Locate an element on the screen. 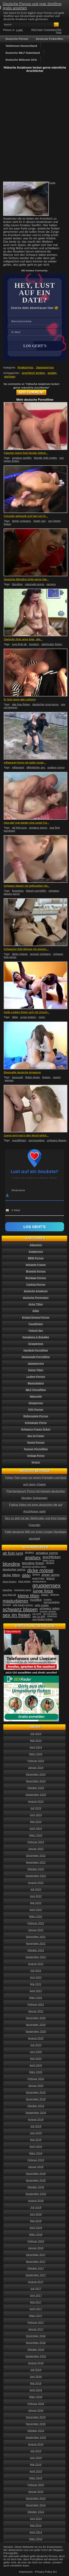  März 2014 is located at coordinates (35, 2539).